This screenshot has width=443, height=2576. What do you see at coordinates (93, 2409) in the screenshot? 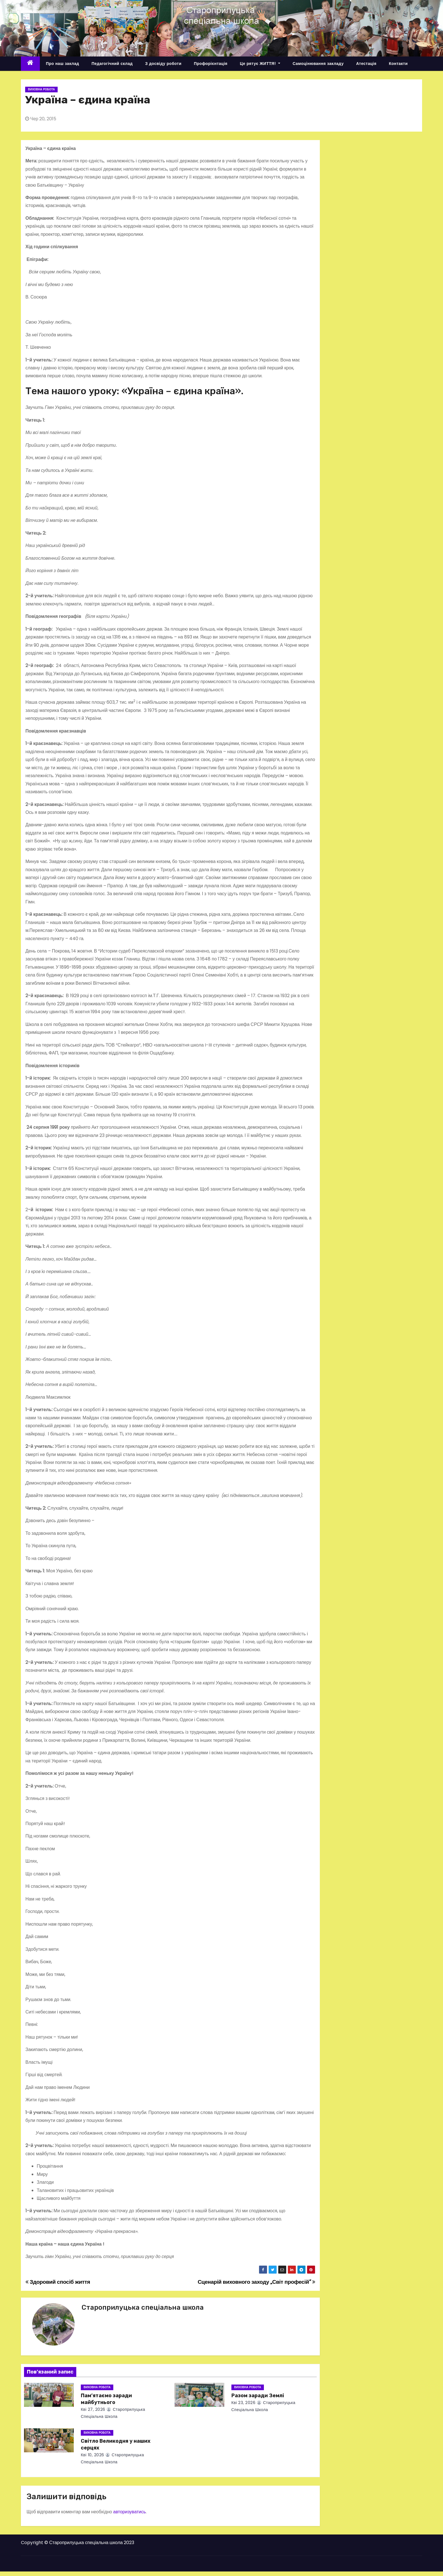
I see `Кві 27, 2026` at bounding box center [93, 2409].